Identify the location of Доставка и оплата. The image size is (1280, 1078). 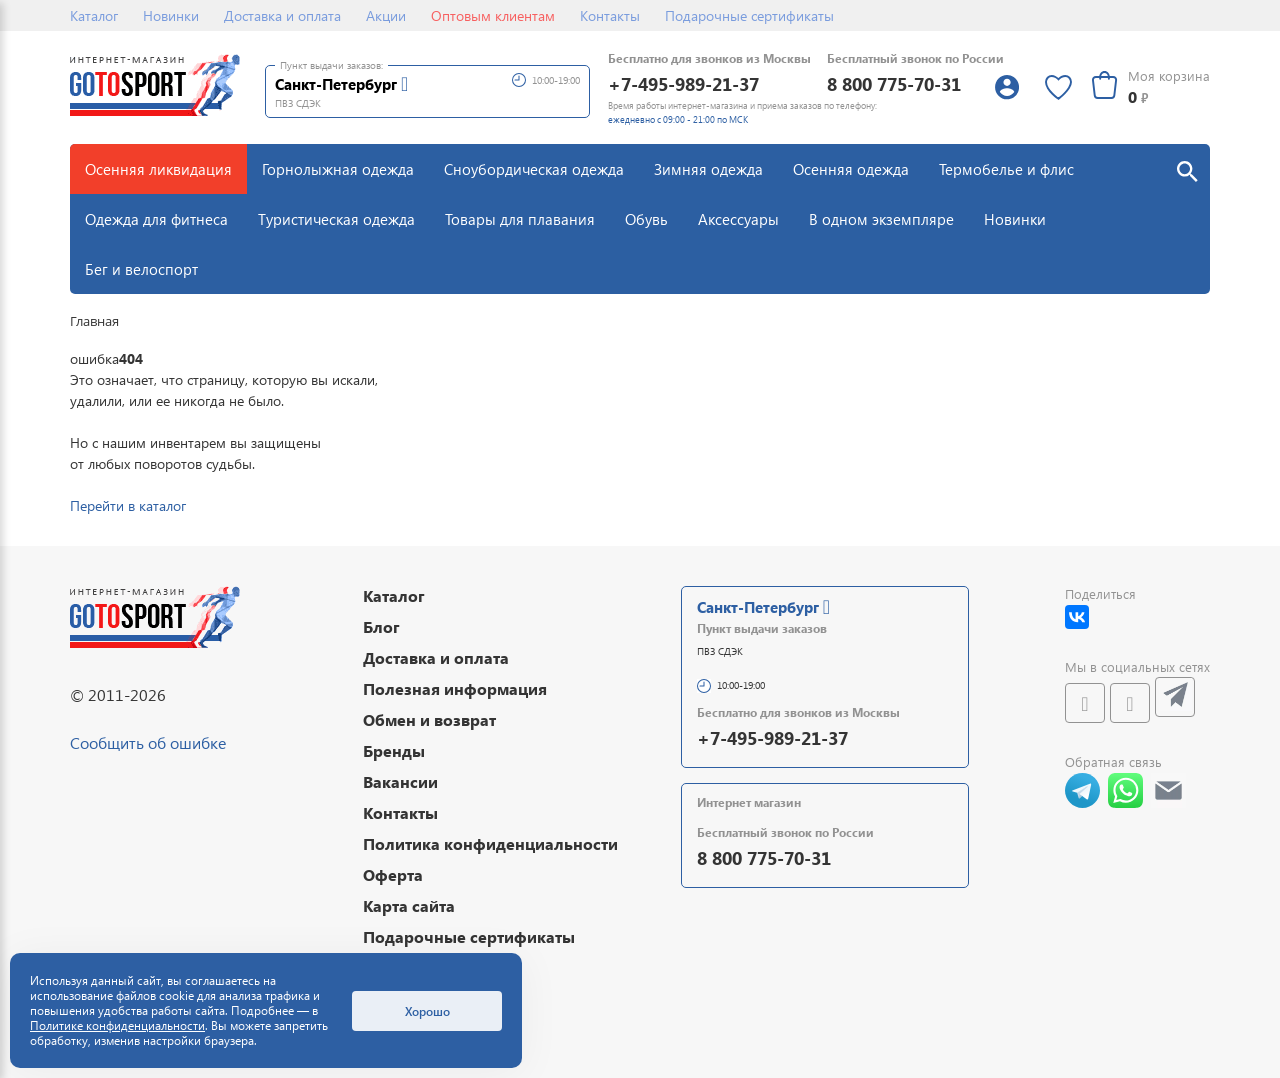
(282, 15).